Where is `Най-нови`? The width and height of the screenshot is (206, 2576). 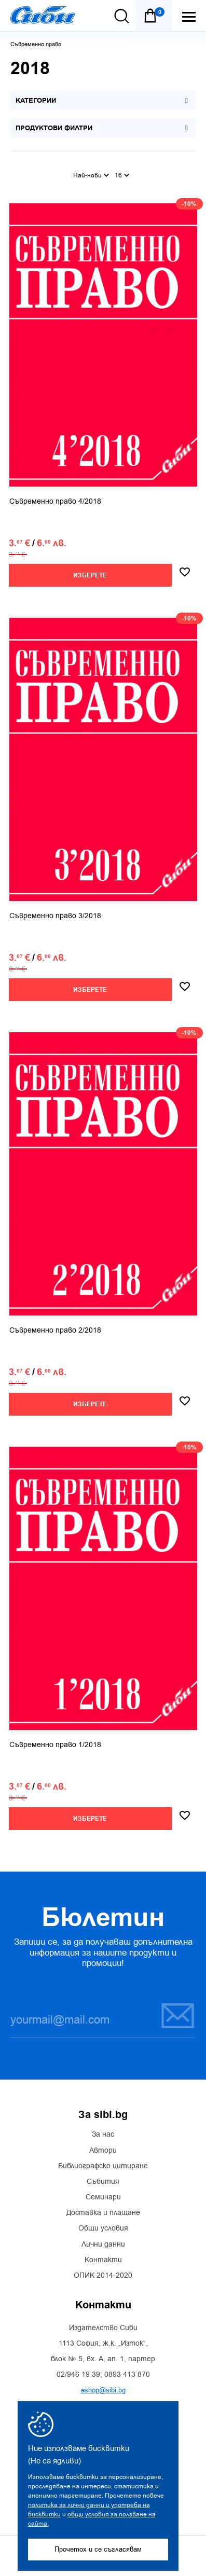 Най-нови is located at coordinates (91, 175).